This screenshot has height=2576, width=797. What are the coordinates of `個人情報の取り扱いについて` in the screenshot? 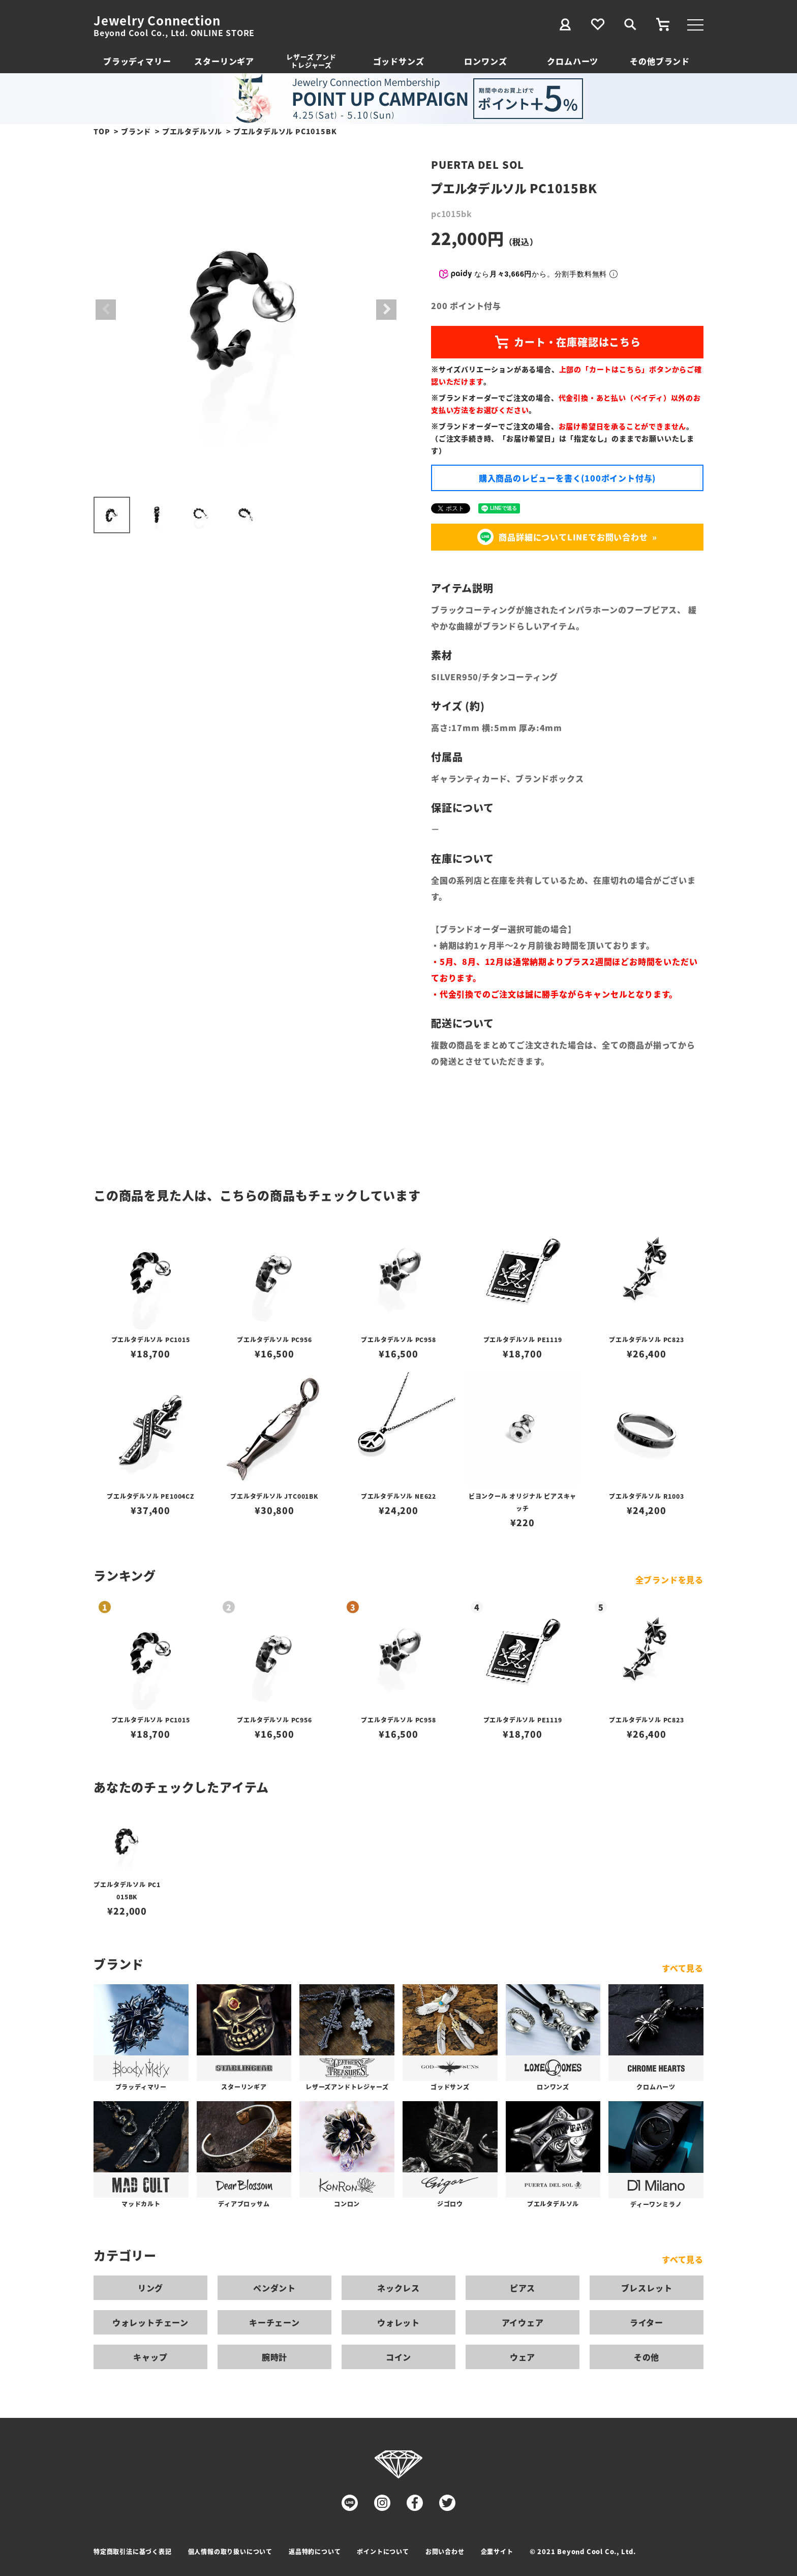 It's located at (230, 2551).